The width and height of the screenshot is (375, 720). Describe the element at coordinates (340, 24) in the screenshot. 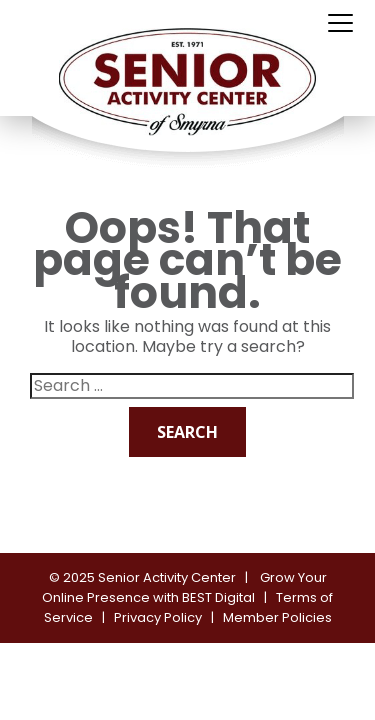

I see `[Toggle navigation]` at that location.